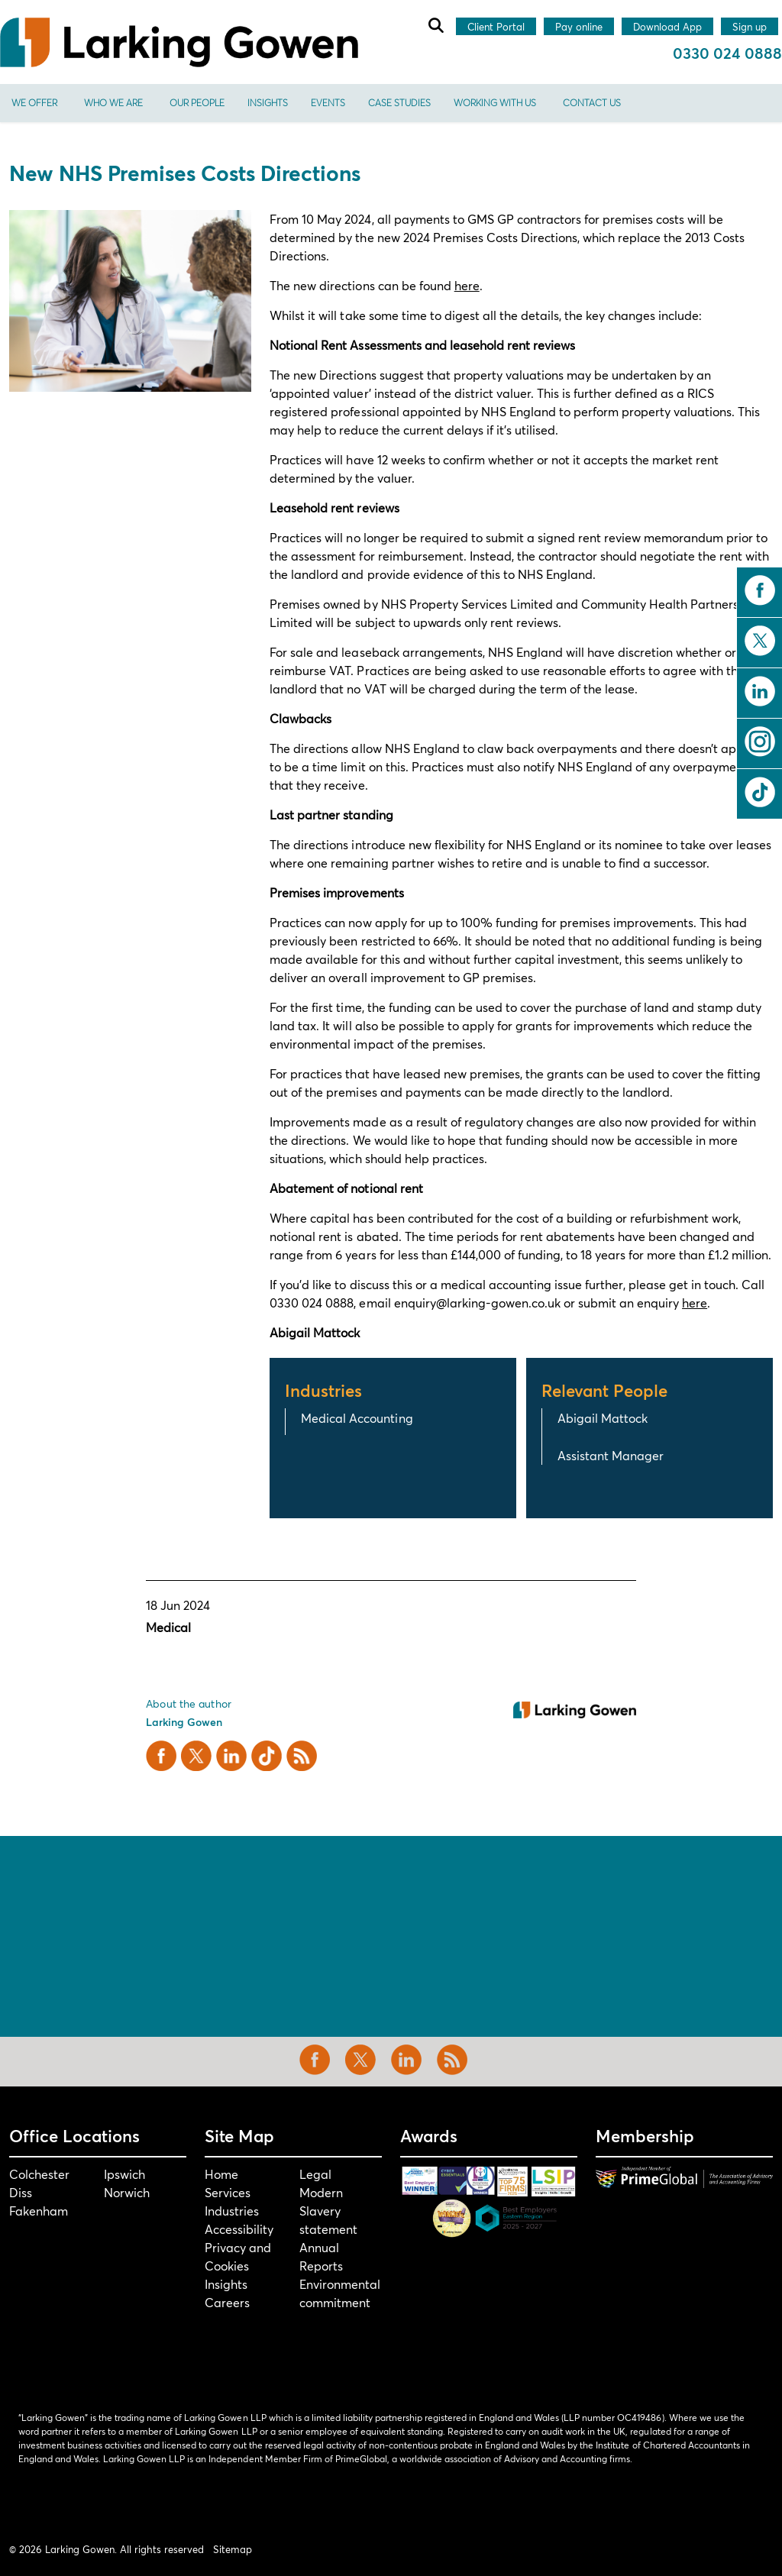  I want to click on Legal, so click(315, 2174).